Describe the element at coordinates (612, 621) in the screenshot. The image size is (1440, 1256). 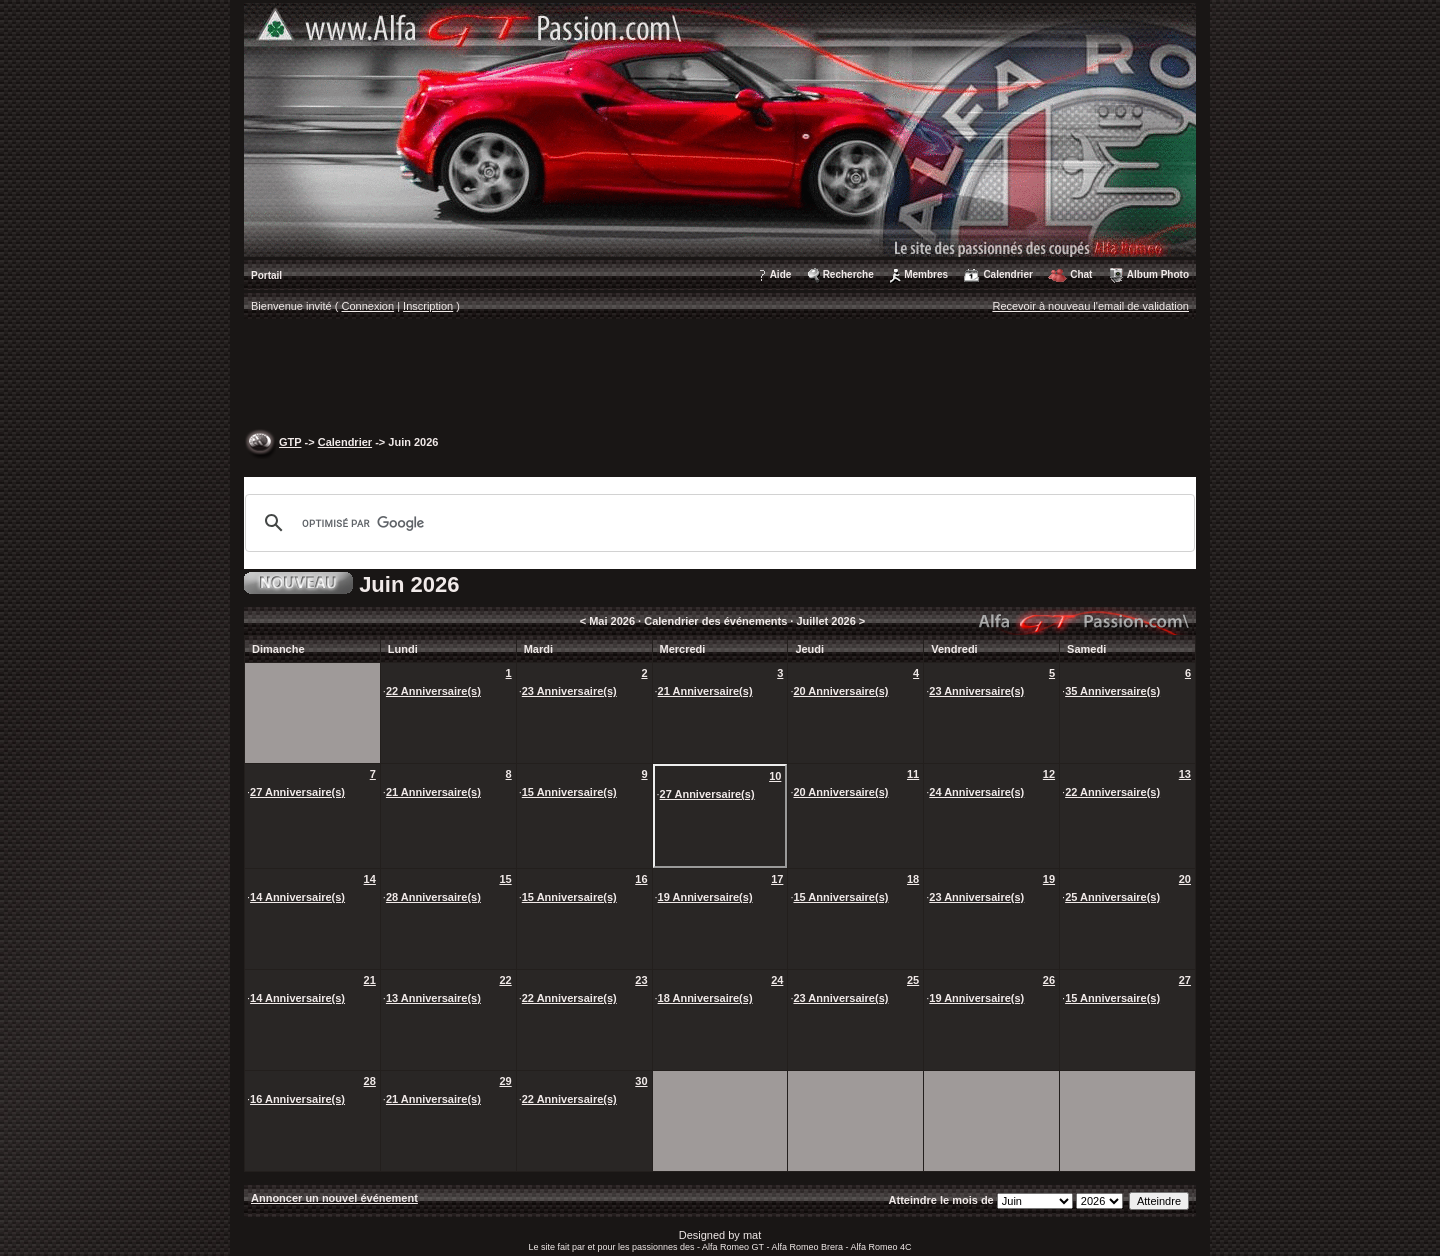
I see `Mai 2026` at that location.